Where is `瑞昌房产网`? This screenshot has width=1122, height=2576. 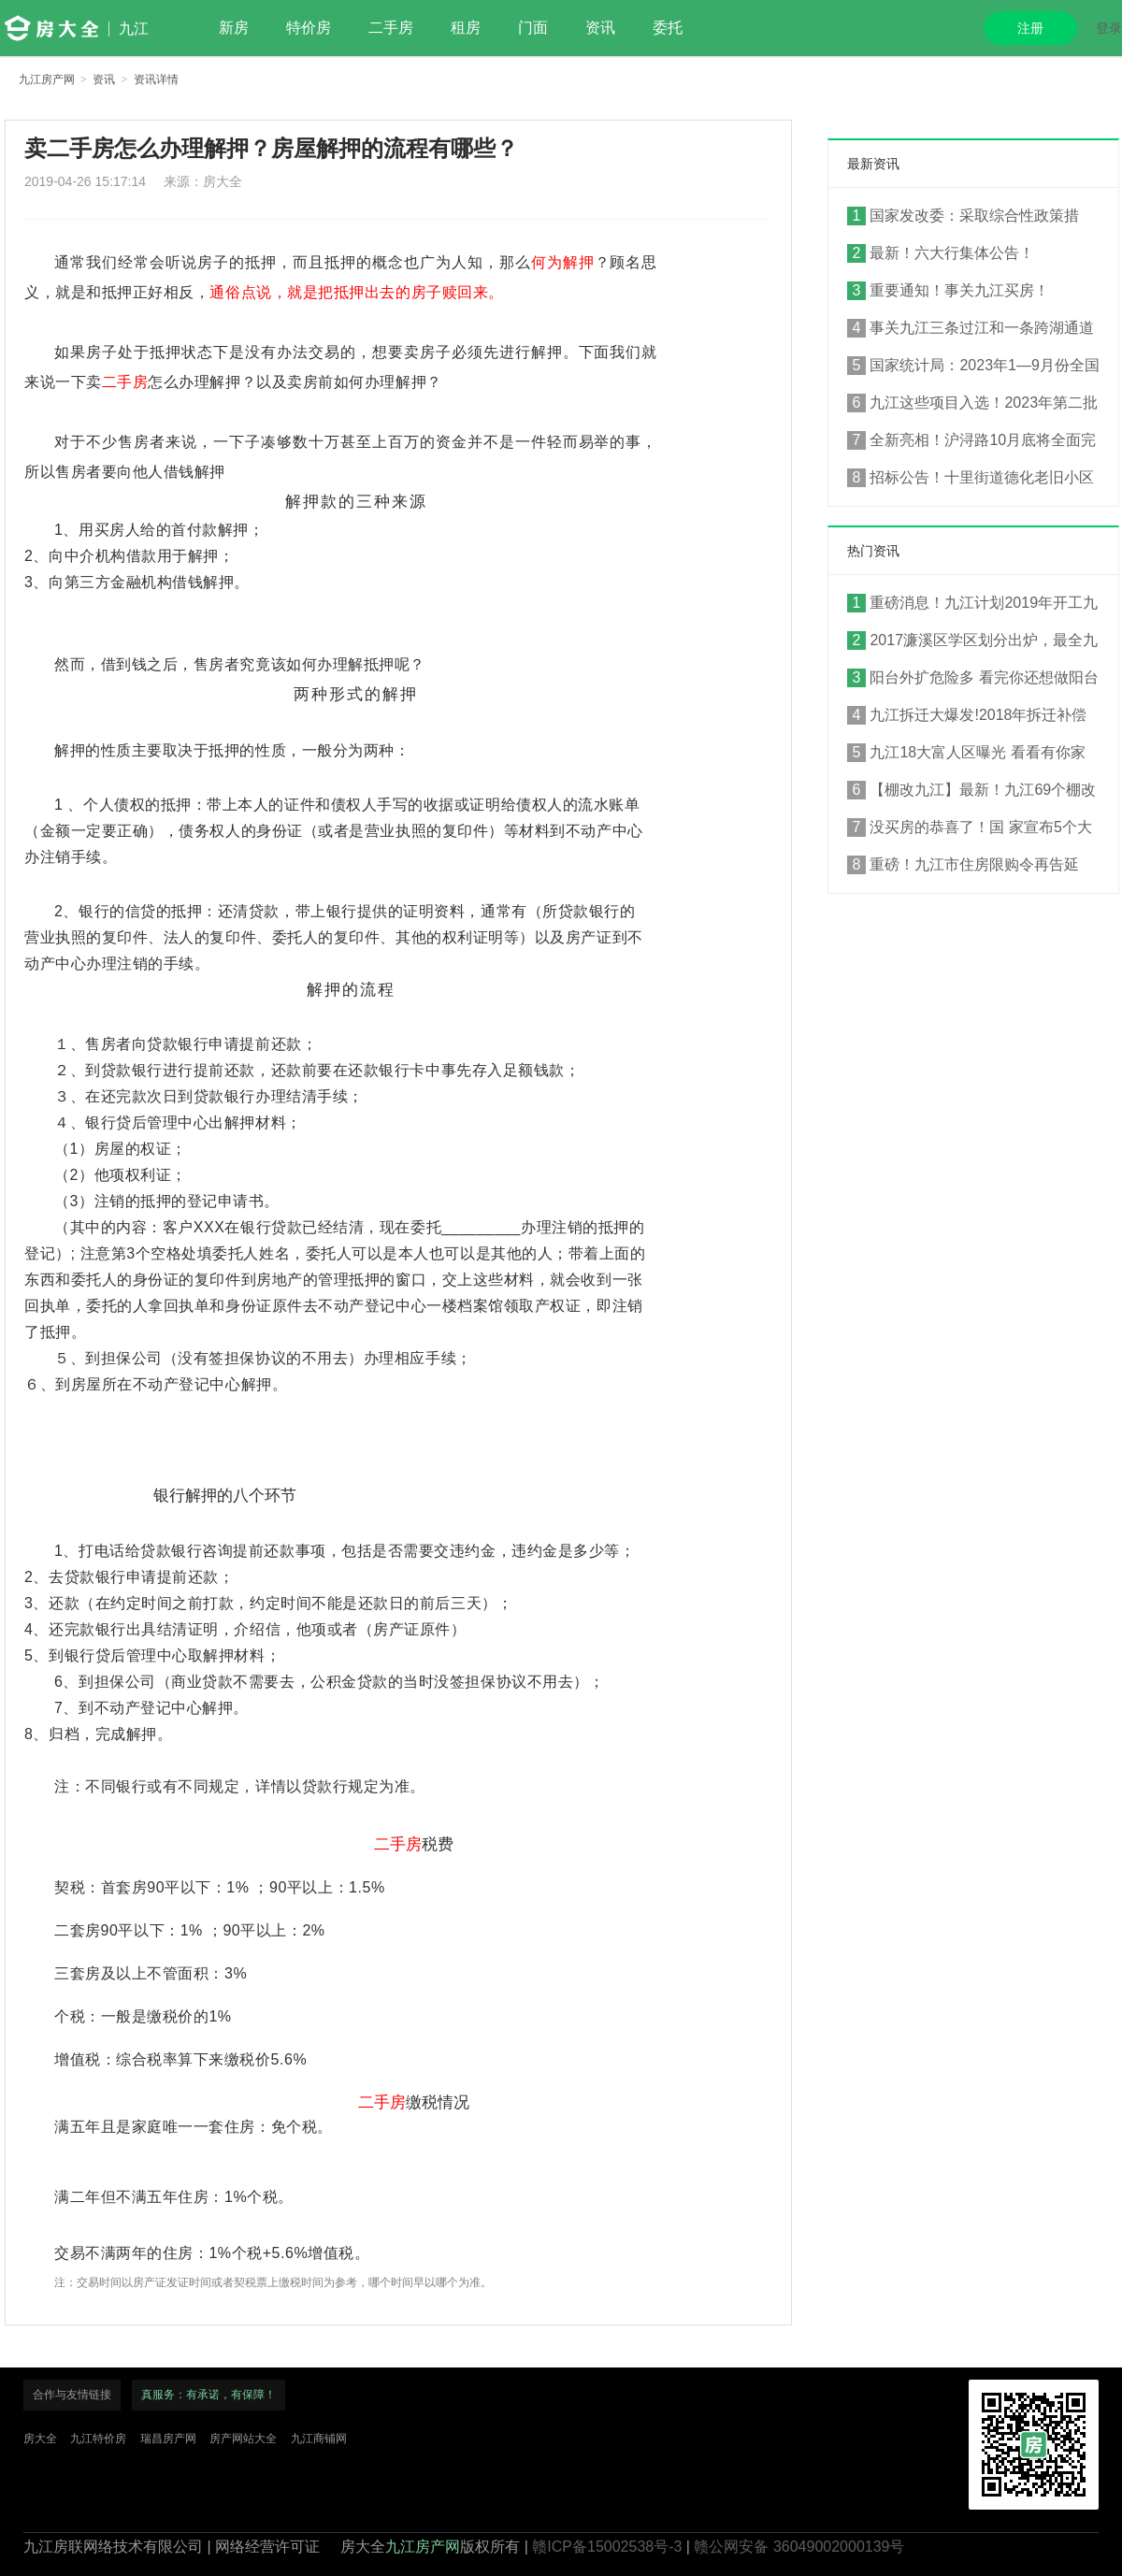 瑞昌房产网 is located at coordinates (168, 2438).